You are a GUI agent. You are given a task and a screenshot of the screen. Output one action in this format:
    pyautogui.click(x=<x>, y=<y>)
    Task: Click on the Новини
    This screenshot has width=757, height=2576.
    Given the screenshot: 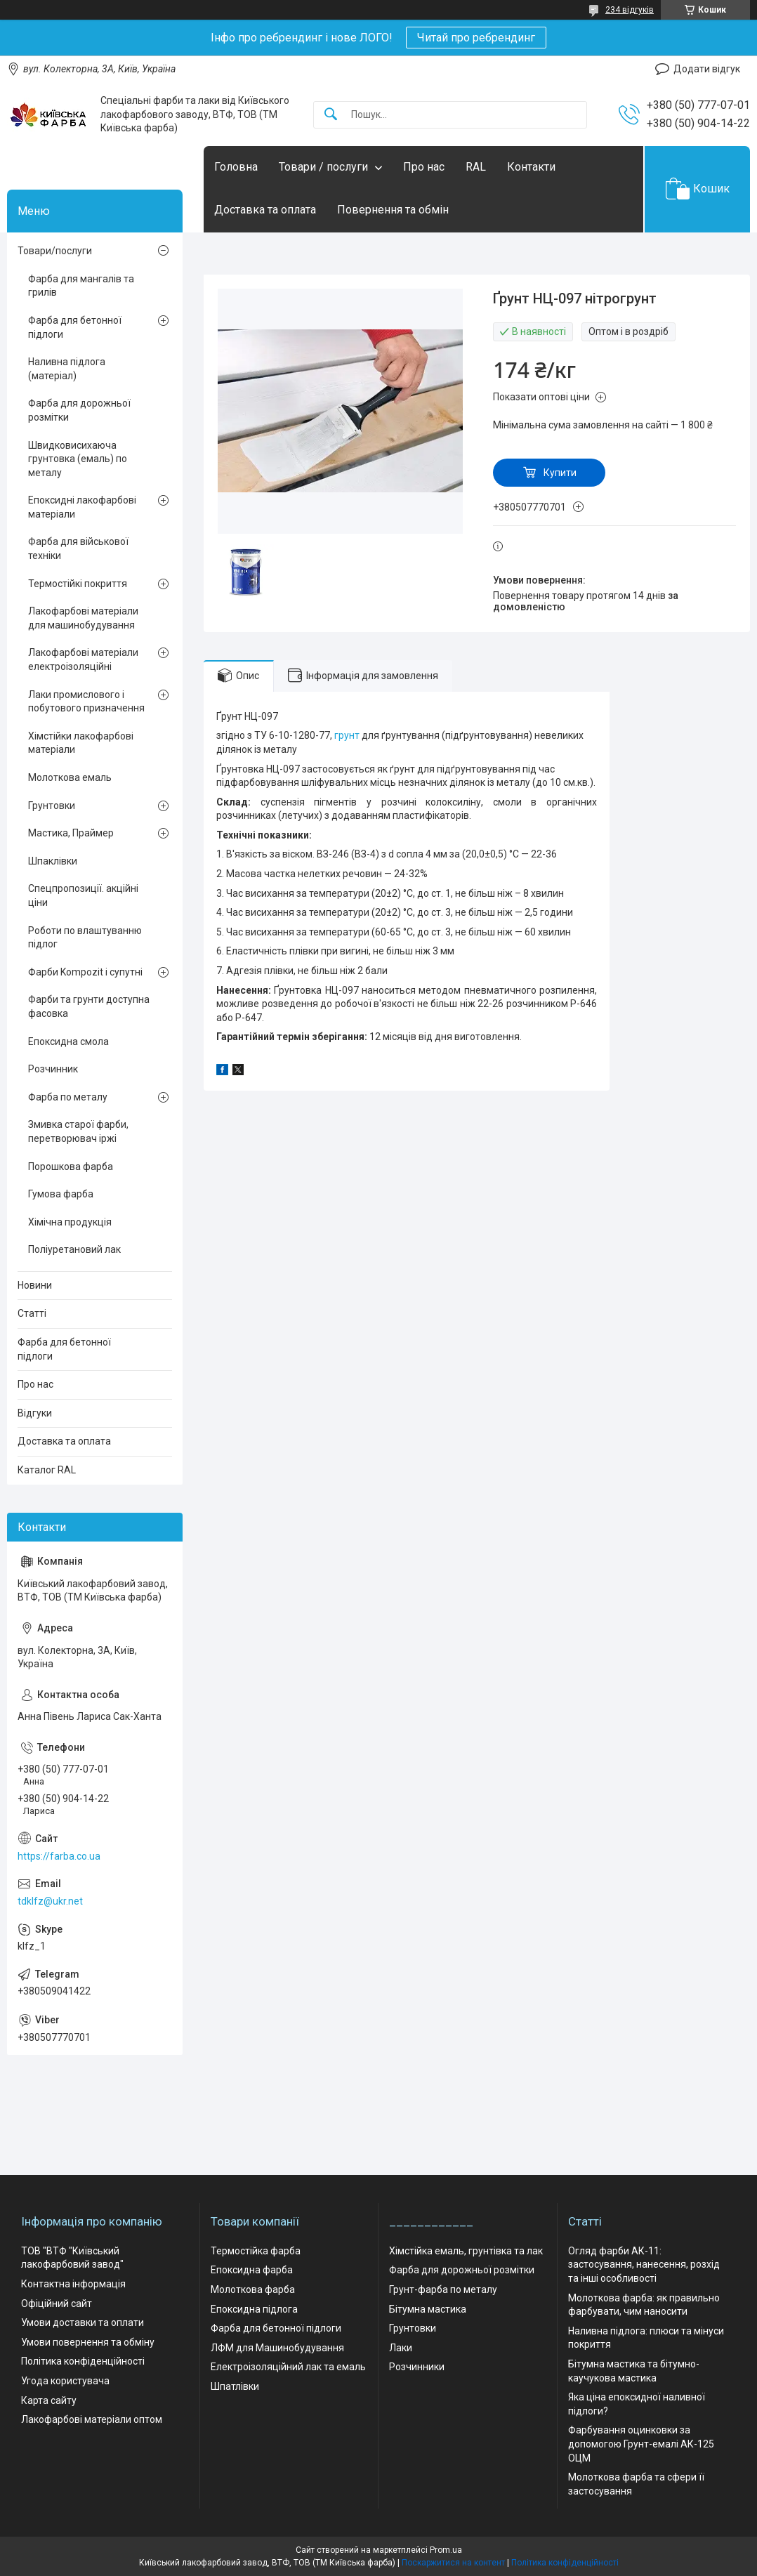 What is the action you would take?
    pyautogui.click(x=35, y=1285)
    